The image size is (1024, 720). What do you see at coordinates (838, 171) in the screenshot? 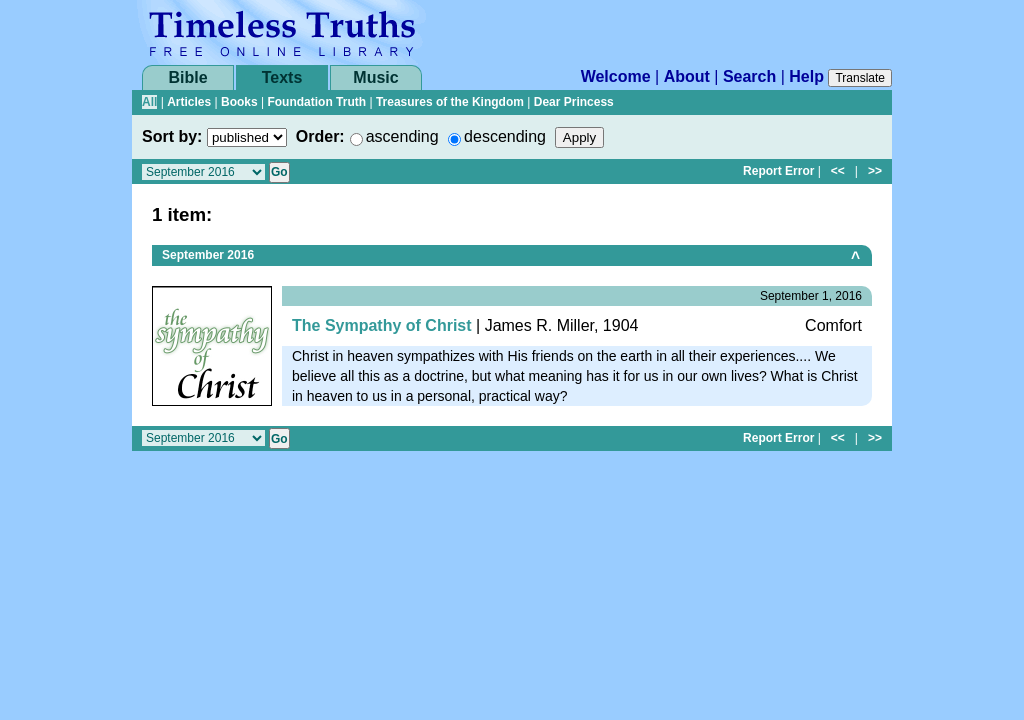
I see `<<` at bounding box center [838, 171].